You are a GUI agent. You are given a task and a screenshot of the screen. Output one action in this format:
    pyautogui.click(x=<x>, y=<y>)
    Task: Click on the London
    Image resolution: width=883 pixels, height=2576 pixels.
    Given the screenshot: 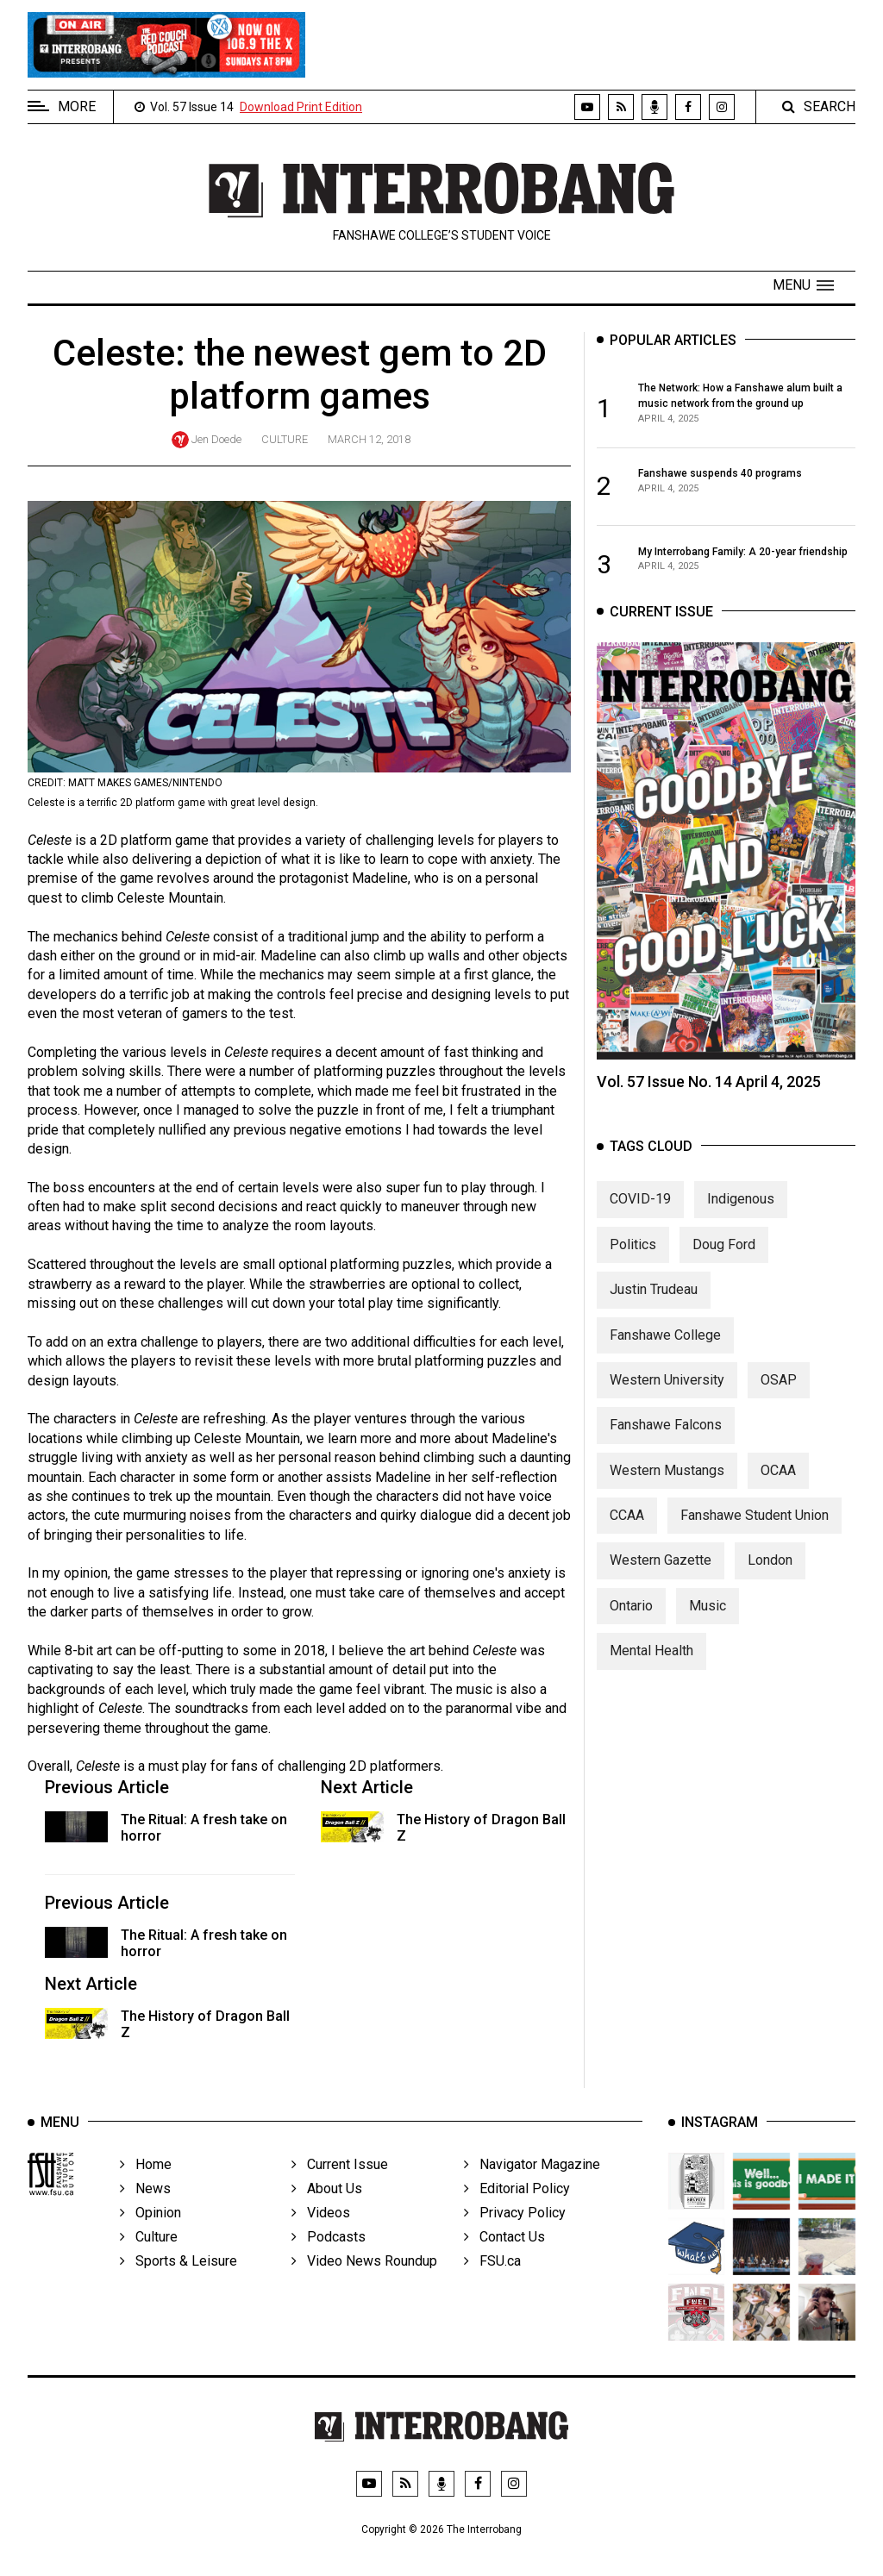 What is the action you would take?
    pyautogui.click(x=770, y=1571)
    